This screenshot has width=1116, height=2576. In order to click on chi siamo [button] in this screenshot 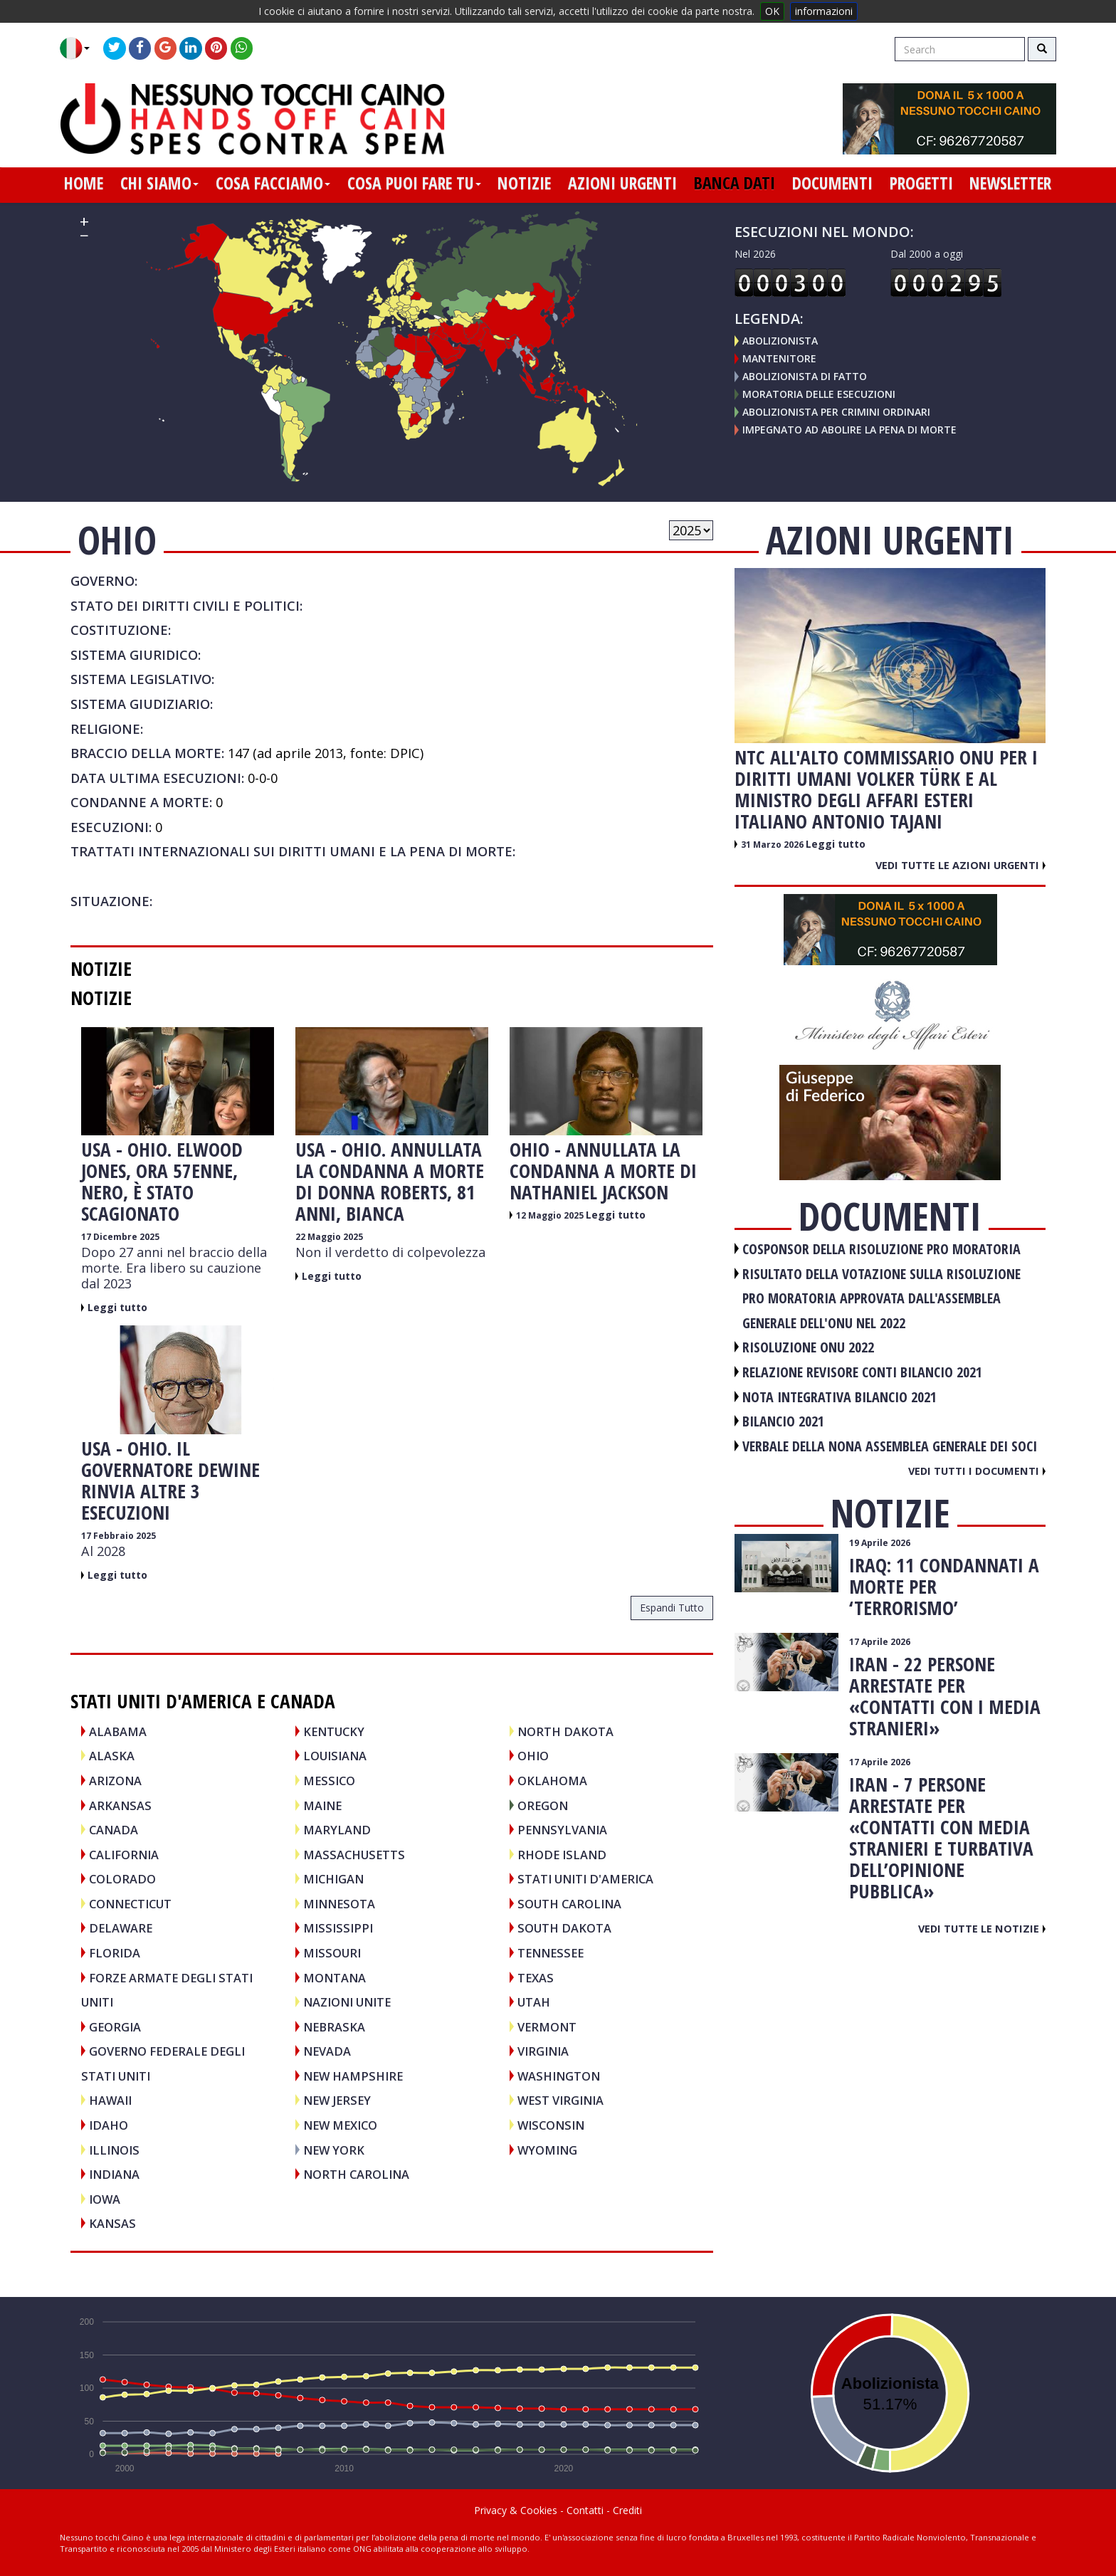, I will do `click(159, 183)`.